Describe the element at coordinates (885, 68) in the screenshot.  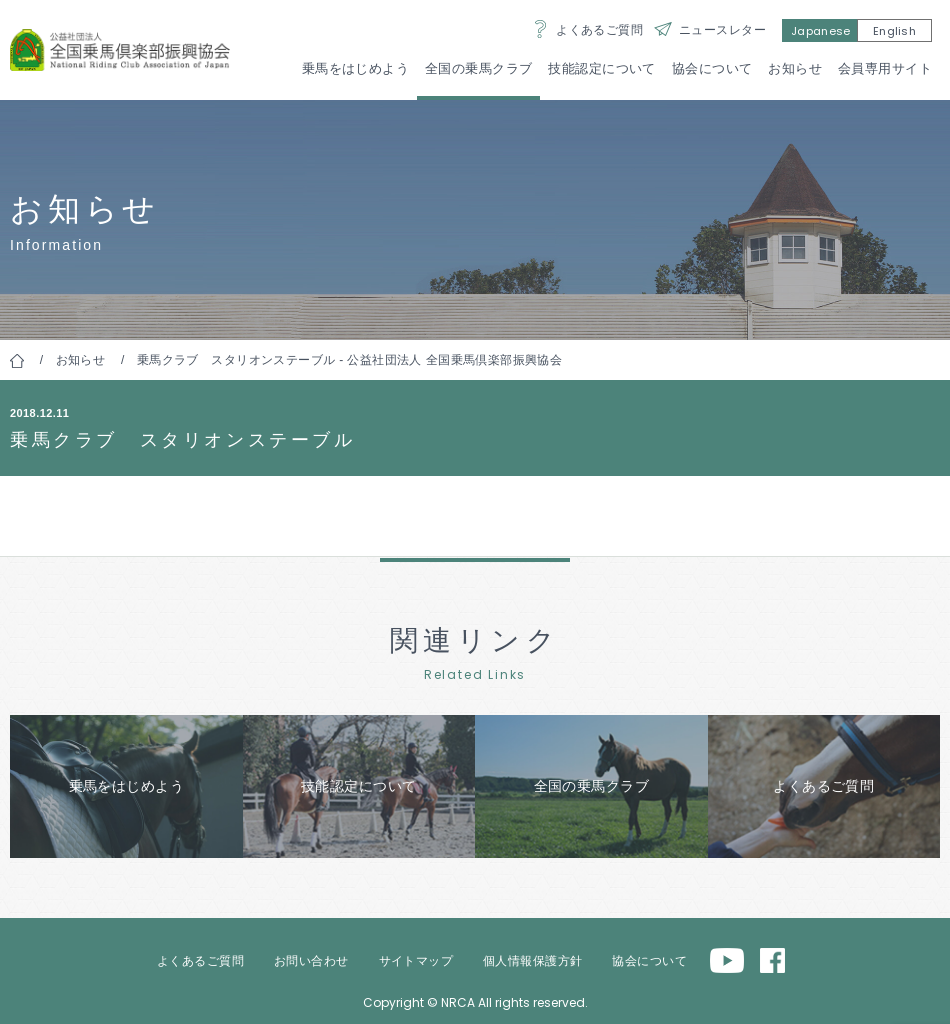
I see `会員専用サイト` at that location.